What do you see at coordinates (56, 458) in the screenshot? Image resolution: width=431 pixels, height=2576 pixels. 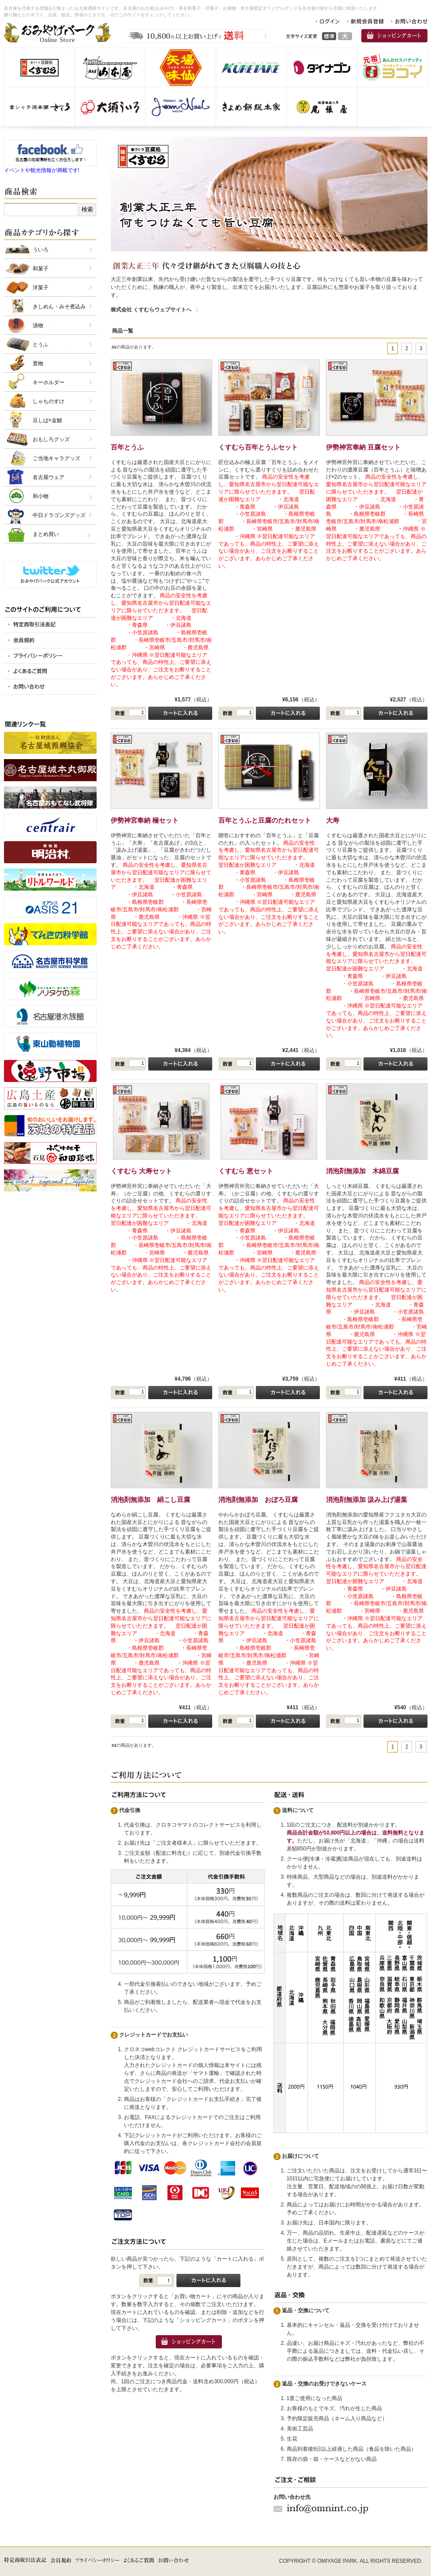 I see `ご当地キャラグッズ` at bounding box center [56, 458].